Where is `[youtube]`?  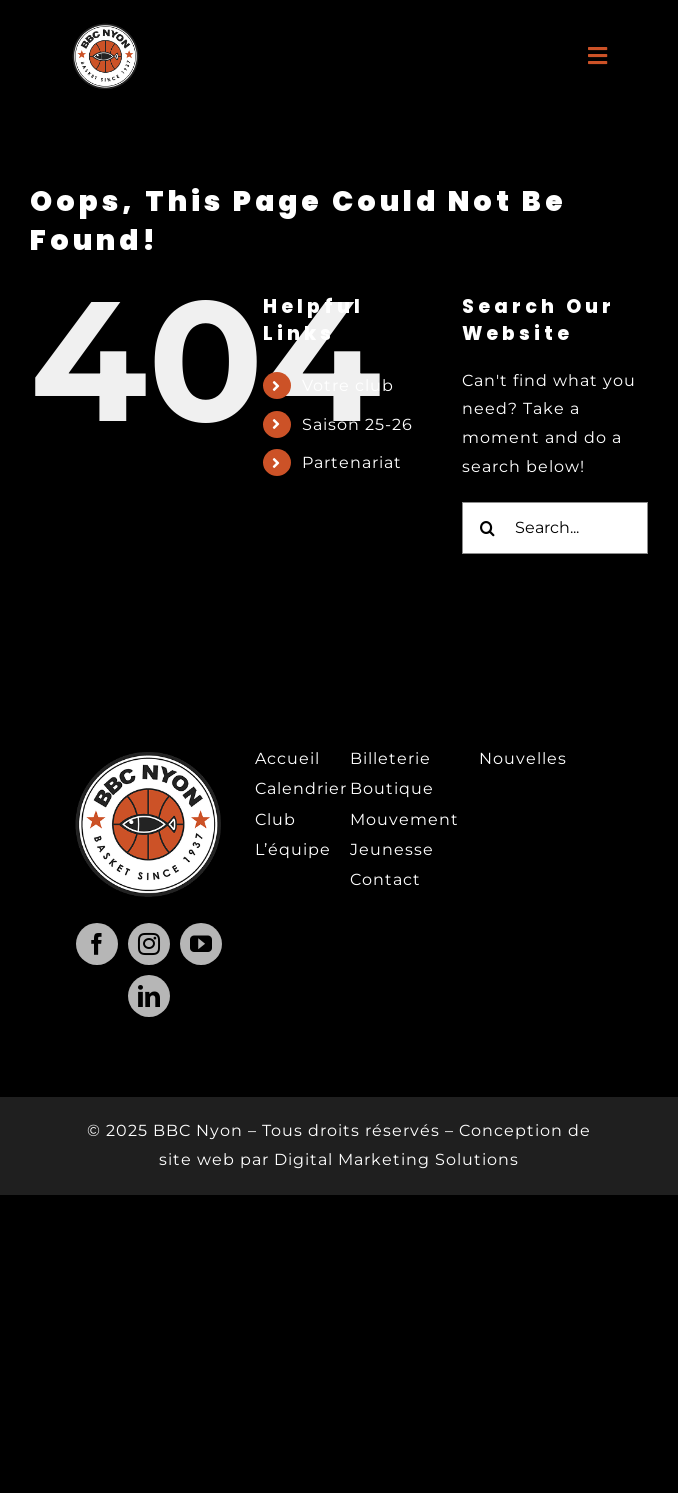
[youtube] is located at coordinates (201, 944).